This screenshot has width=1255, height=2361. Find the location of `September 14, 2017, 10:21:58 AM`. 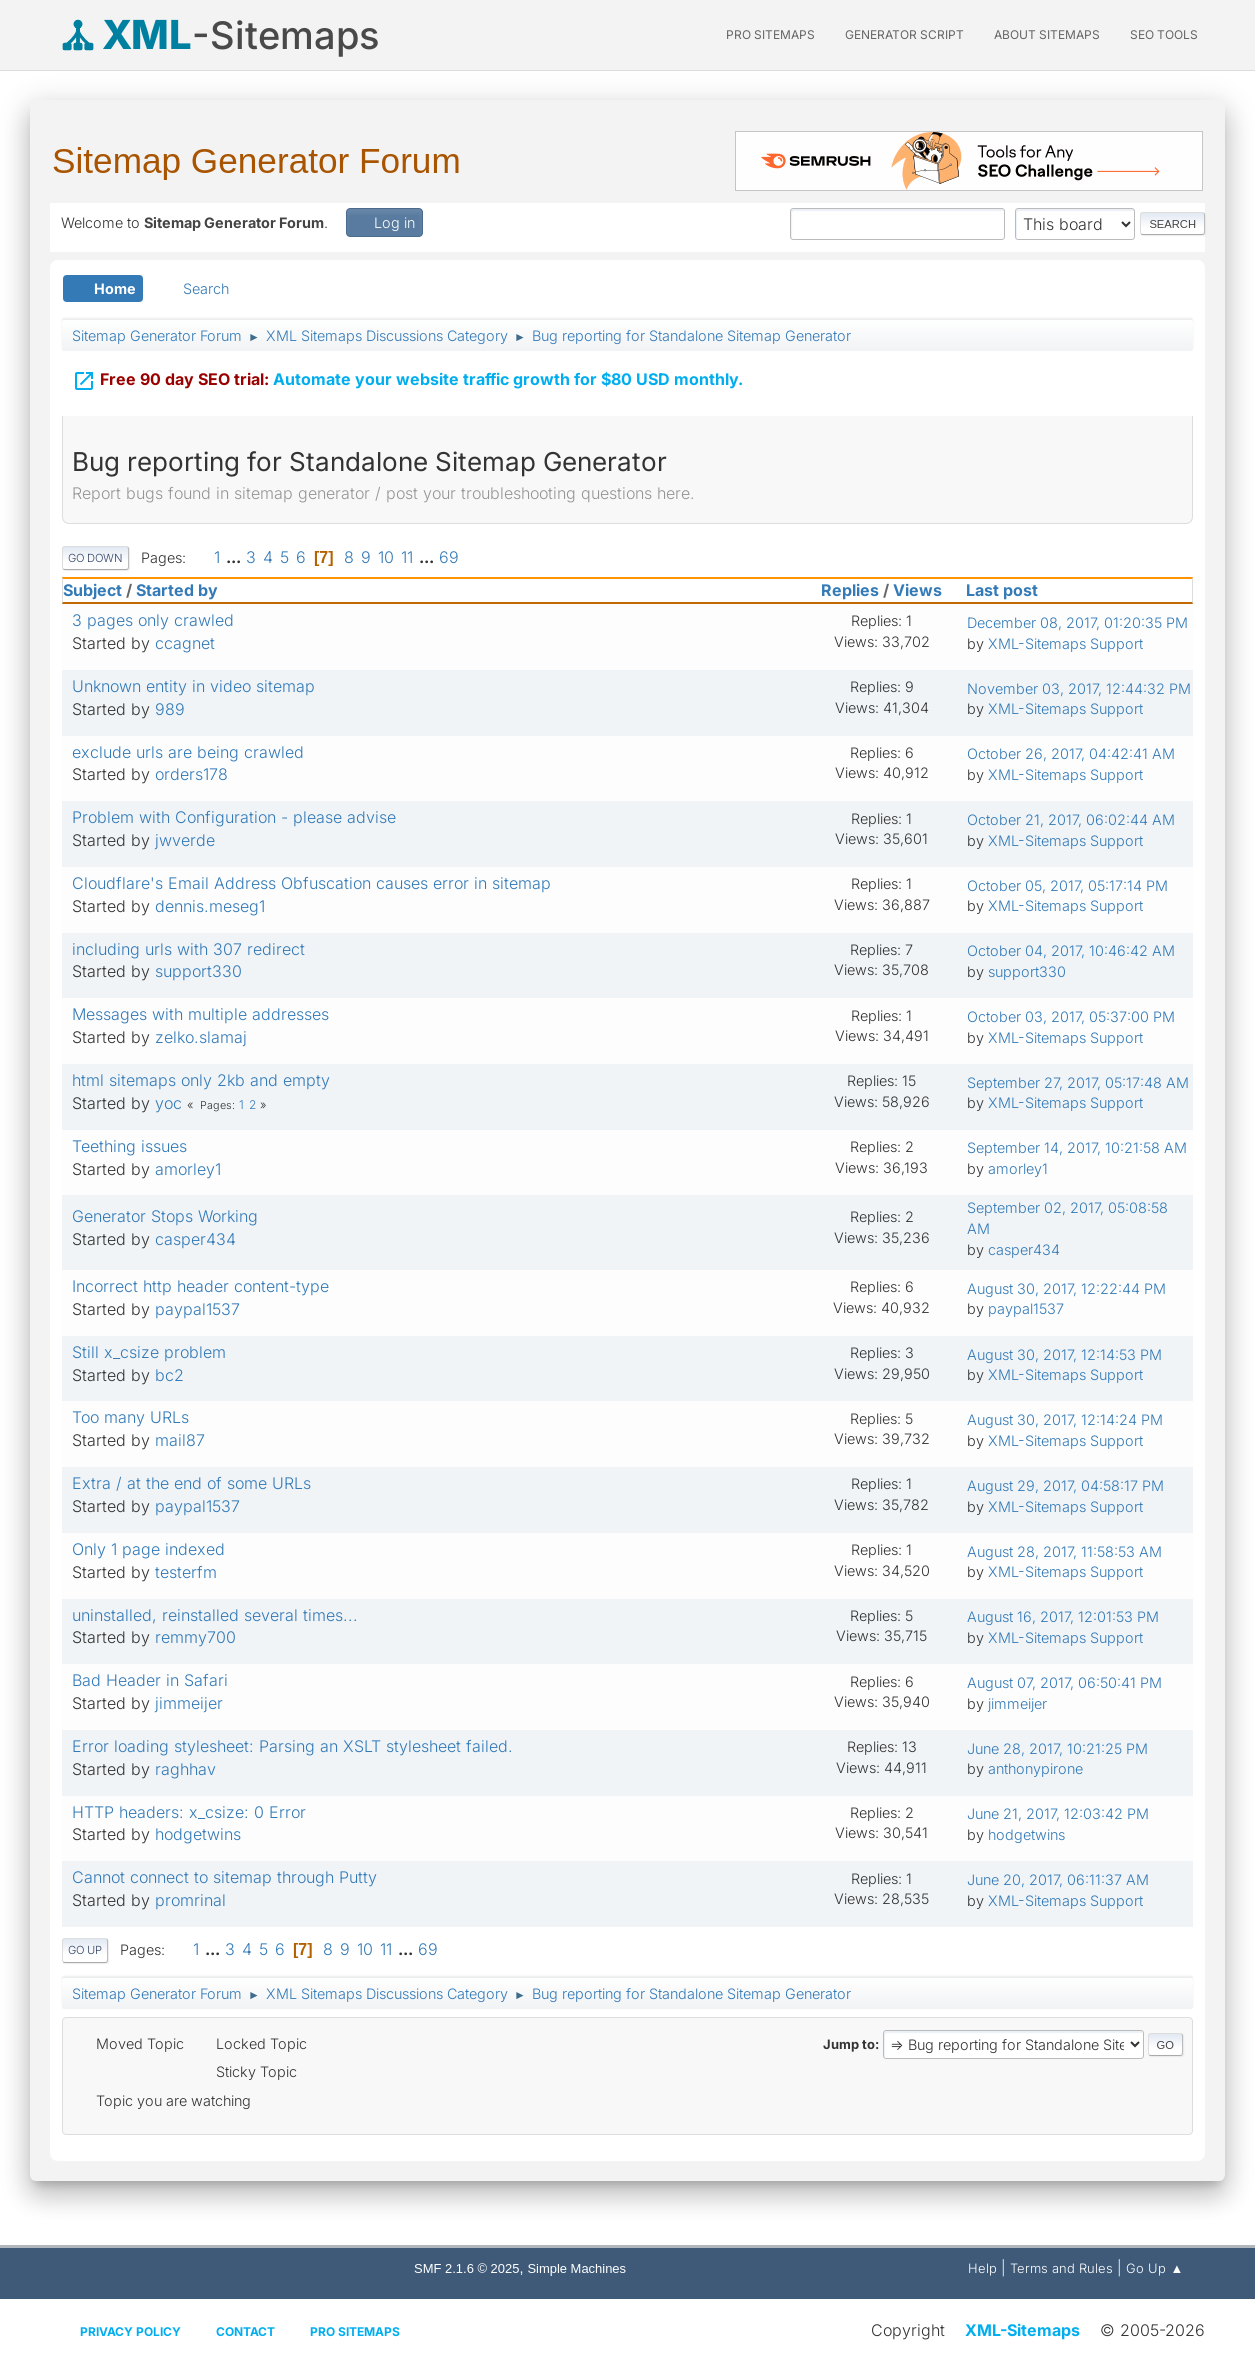

September 14, 2017, 10:21:58 AM is located at coordinates (1077, 1147).